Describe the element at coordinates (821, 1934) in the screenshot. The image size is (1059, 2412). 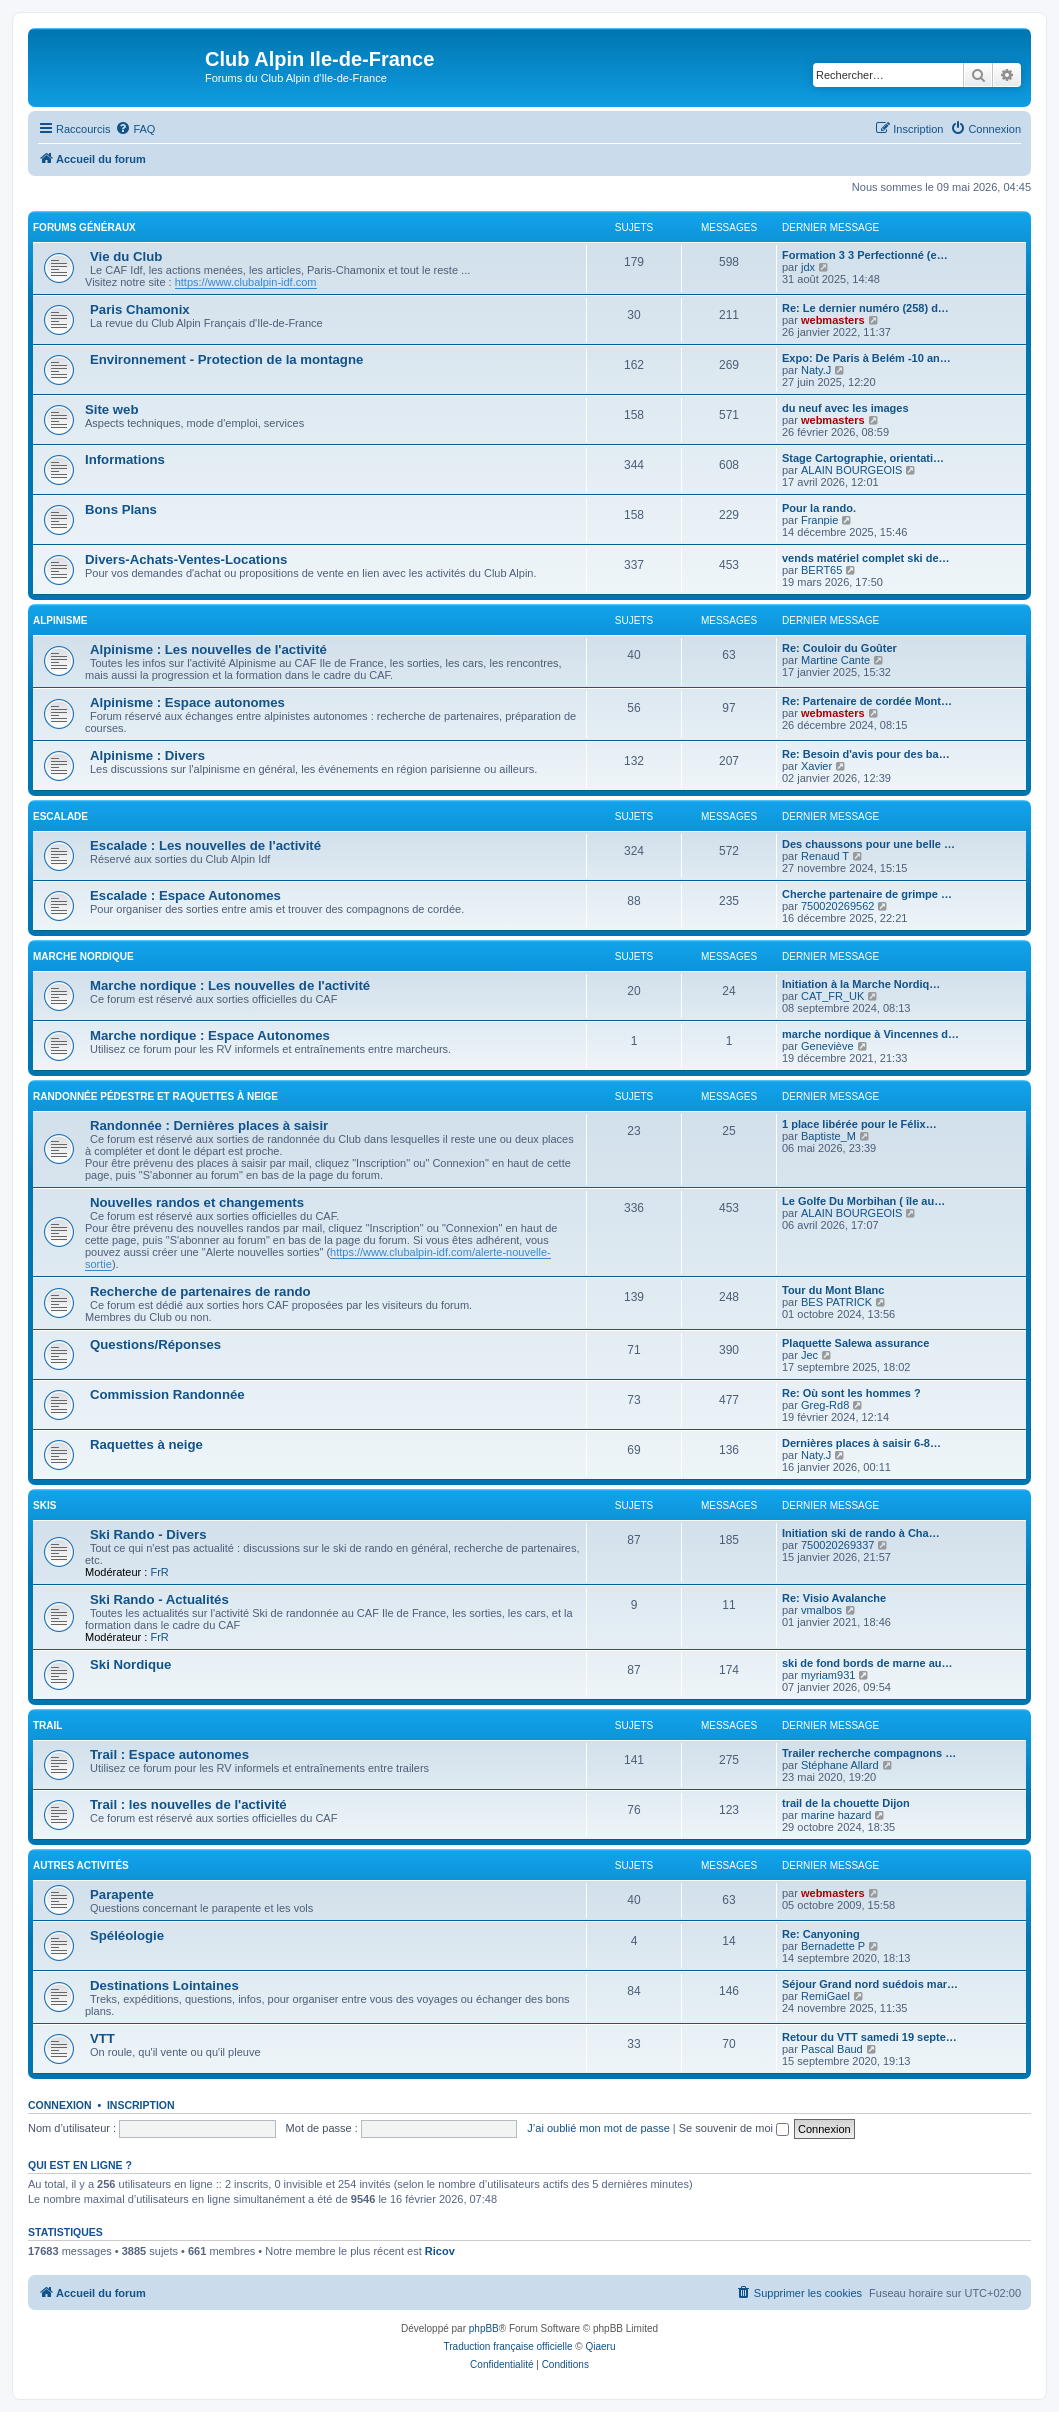
I see `Re: Canyoning` at that location.